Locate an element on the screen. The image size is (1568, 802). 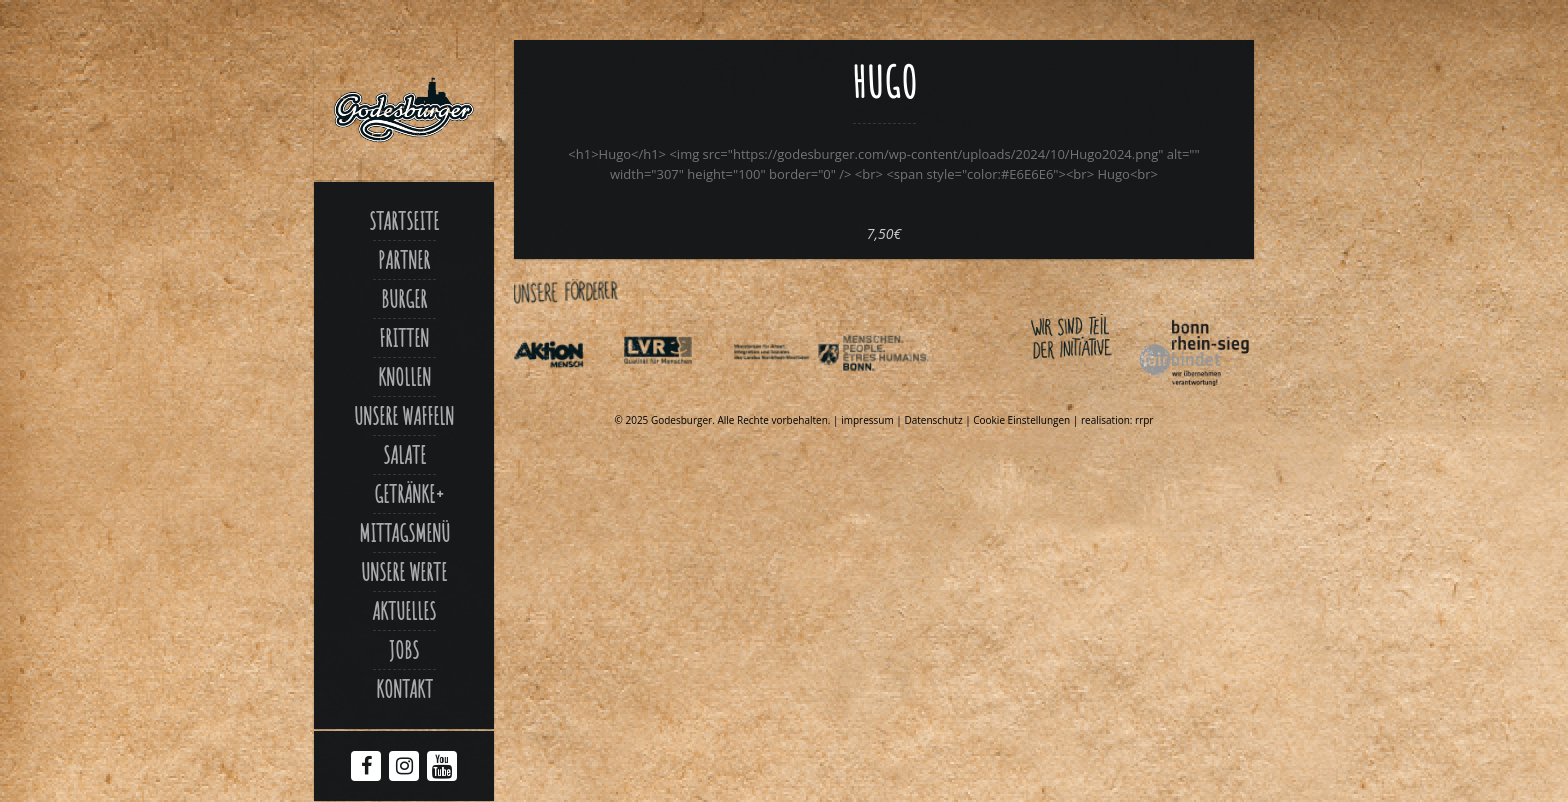
[Link zu Bonnfairbindet de] is located at coordinates (1102, 390).